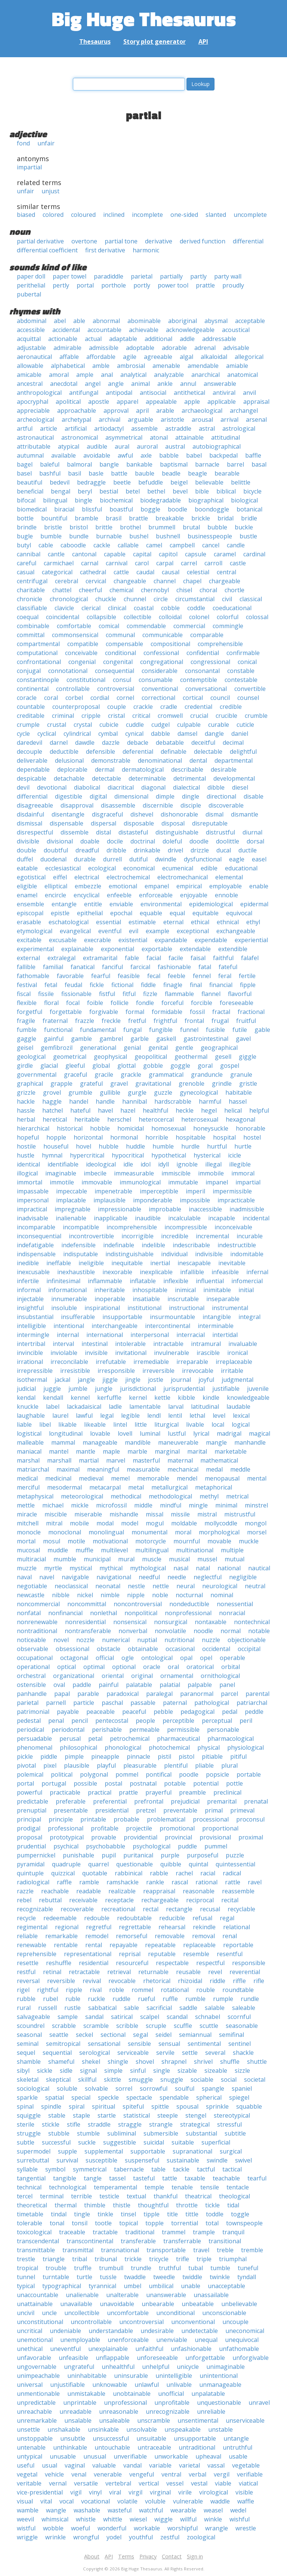 The height and width of the screenshot is (2576, 287). I want to click on civil, so click(227, 599).